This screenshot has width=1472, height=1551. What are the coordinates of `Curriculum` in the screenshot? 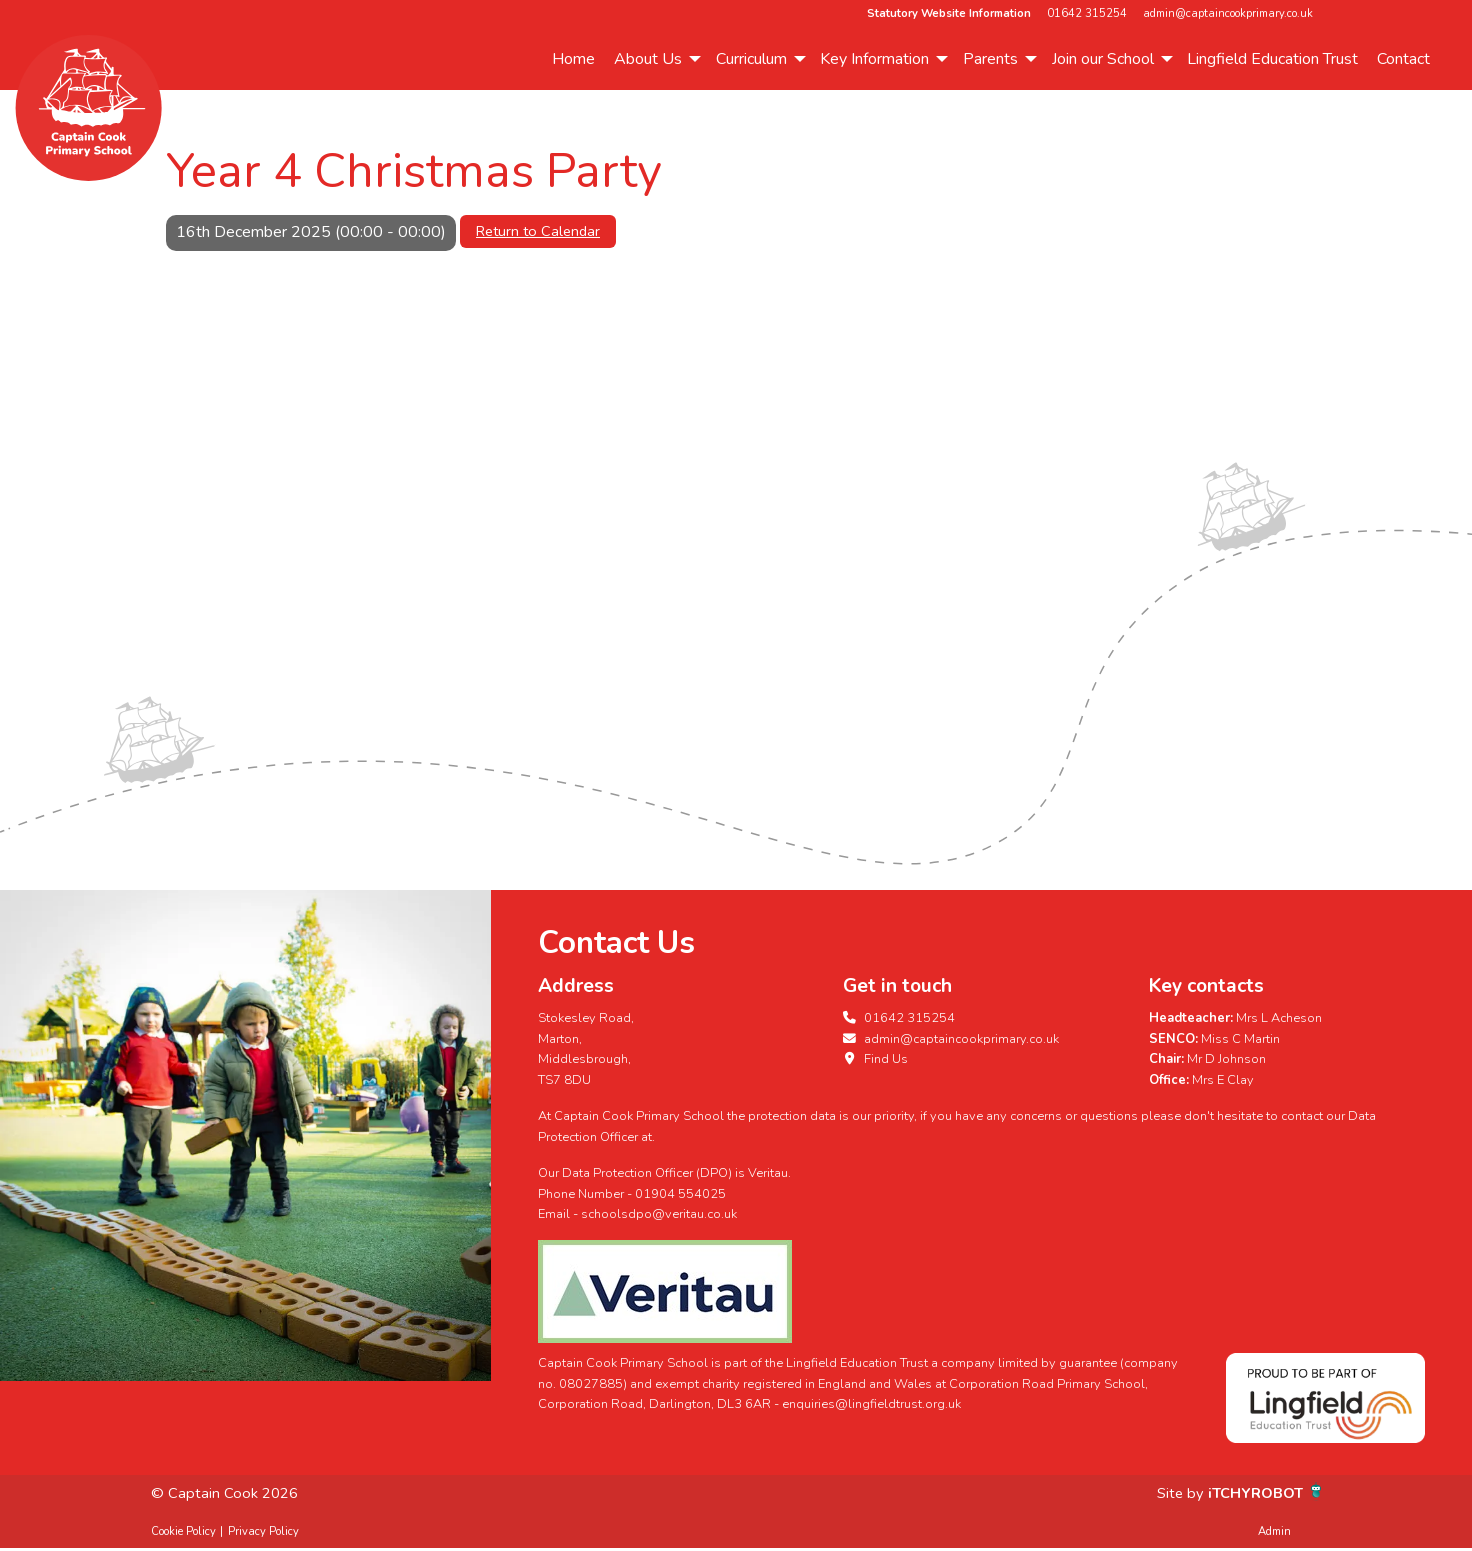 It's located at (751, 59).